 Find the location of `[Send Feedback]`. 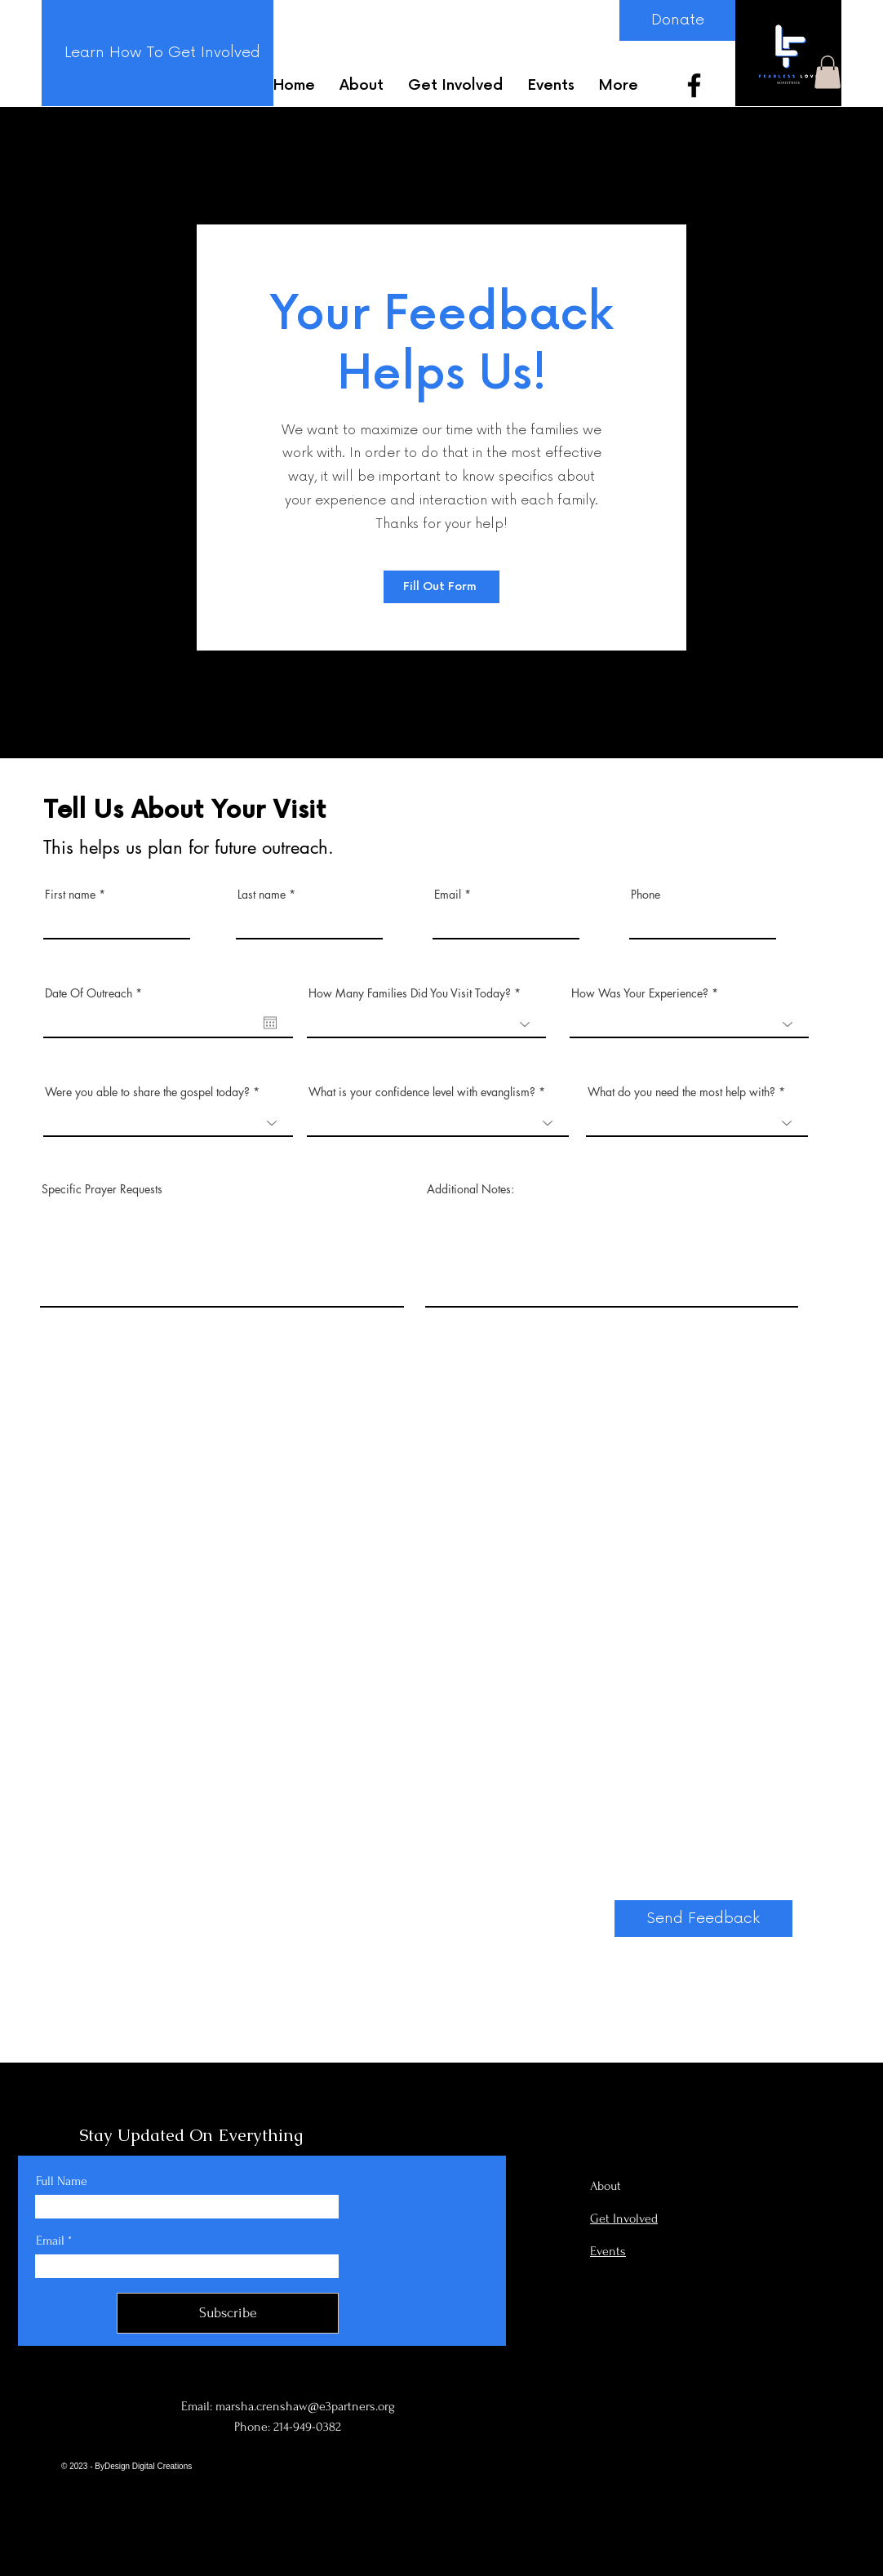

[Send Feedback] is located at coordinates (703, 1918).